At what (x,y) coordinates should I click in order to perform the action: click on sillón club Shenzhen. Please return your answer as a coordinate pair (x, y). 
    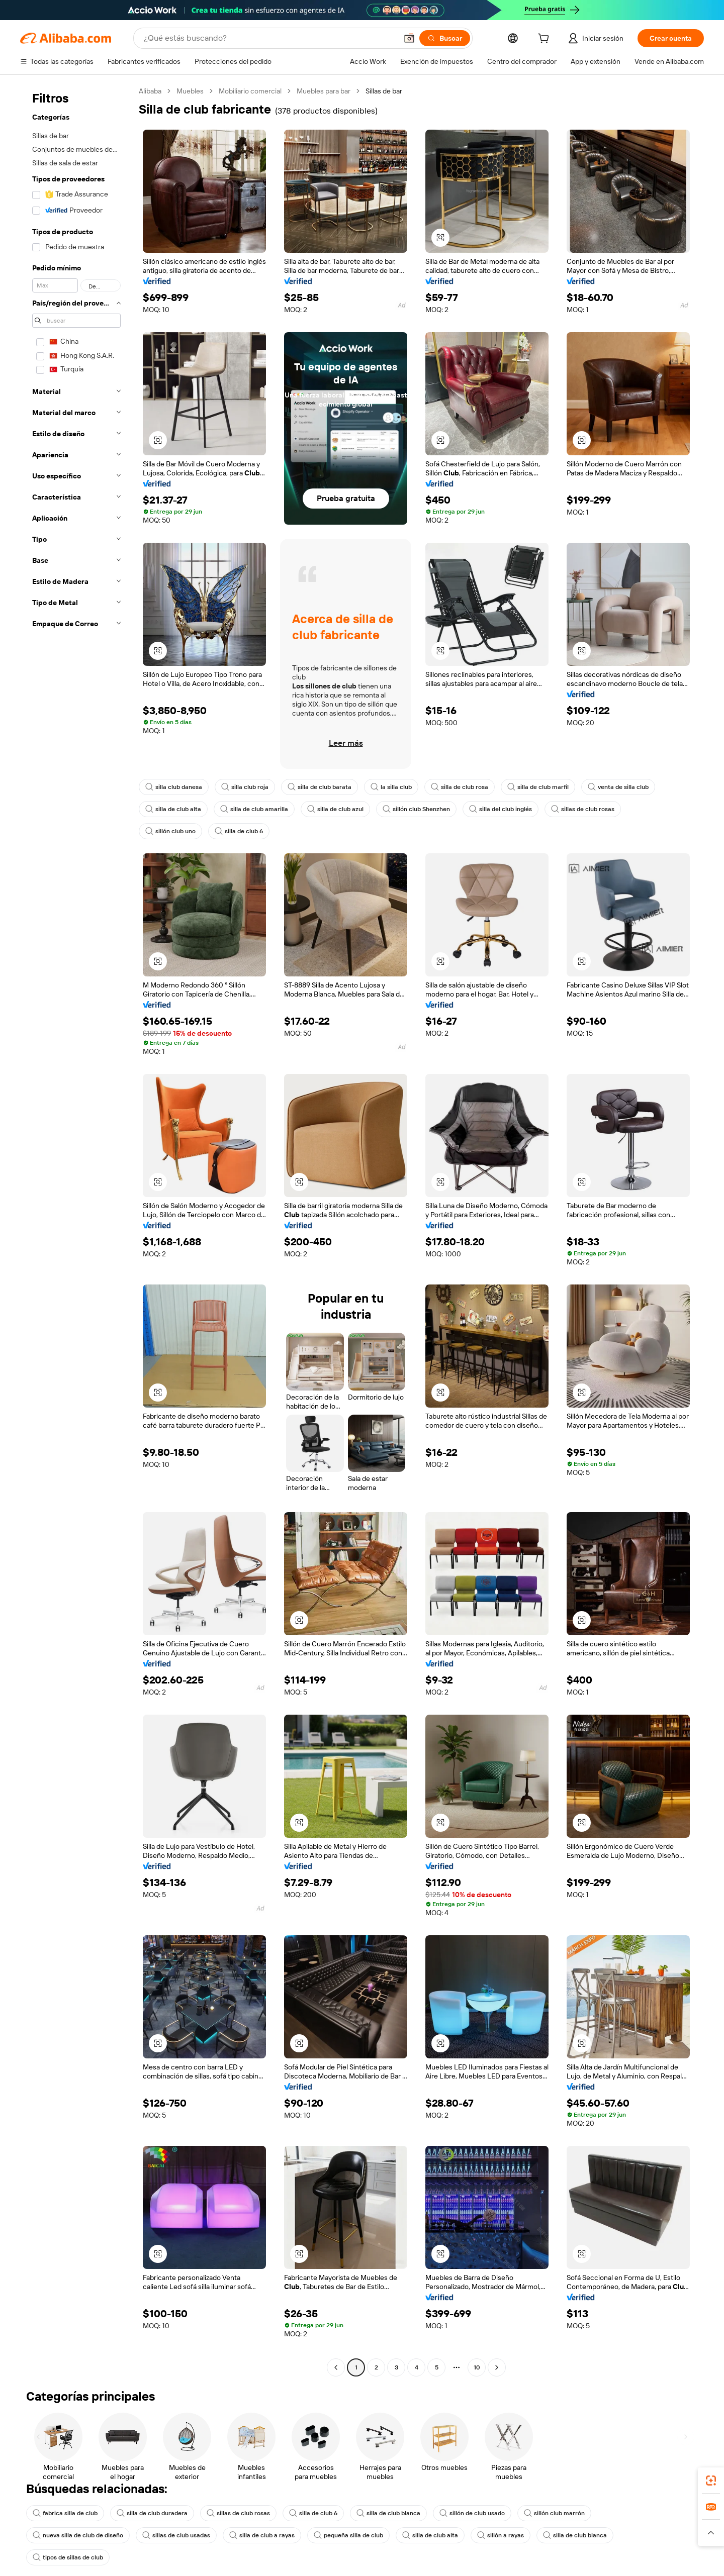
    Looking at the image, I should click on (416, 809).